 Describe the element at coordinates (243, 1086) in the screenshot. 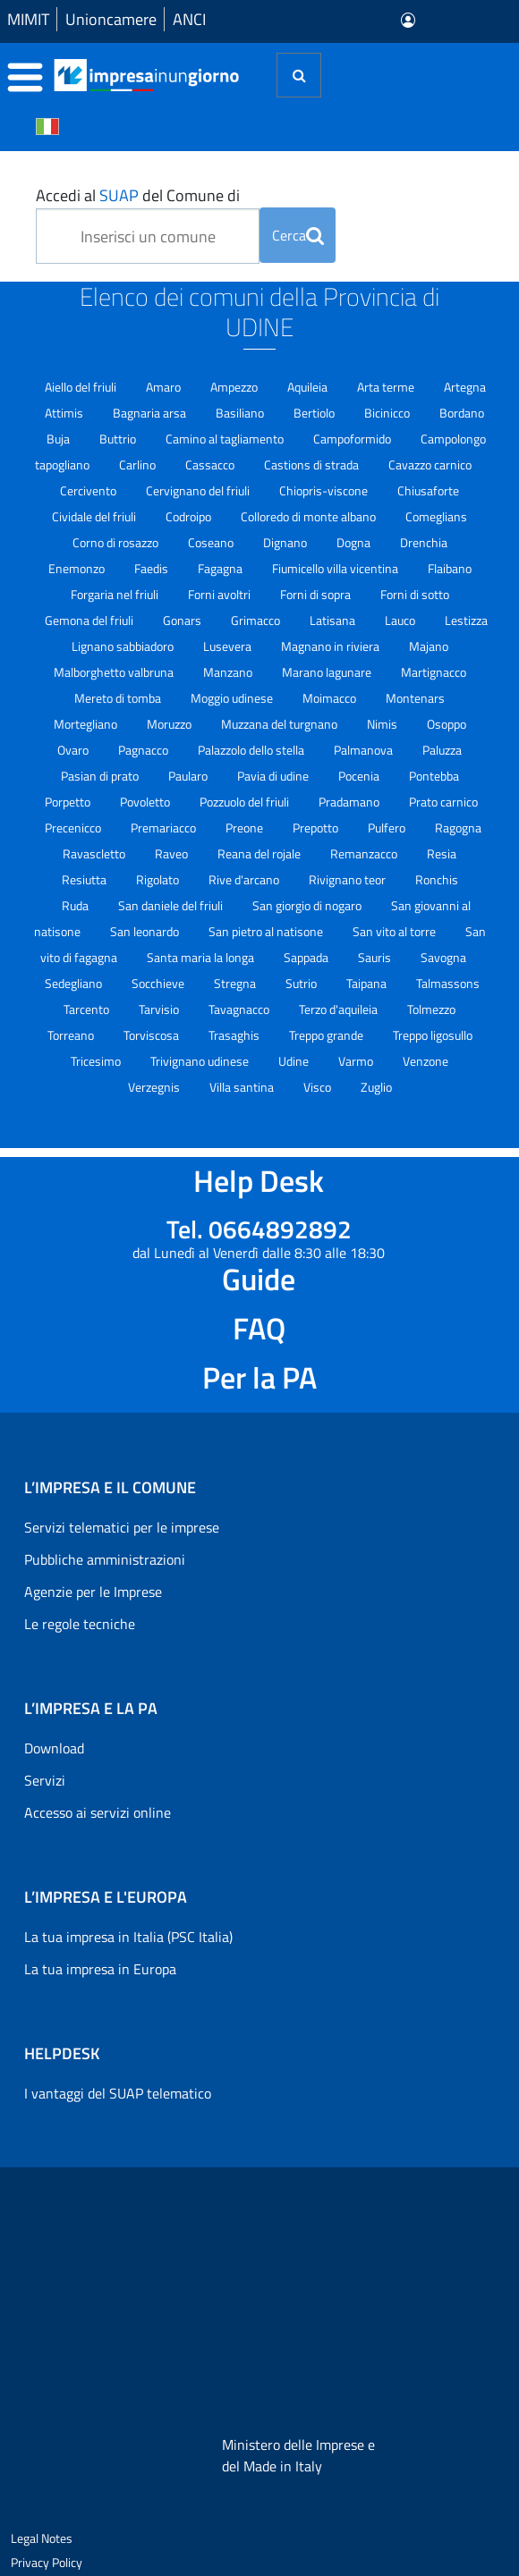

I see `Villa santina` at that location.